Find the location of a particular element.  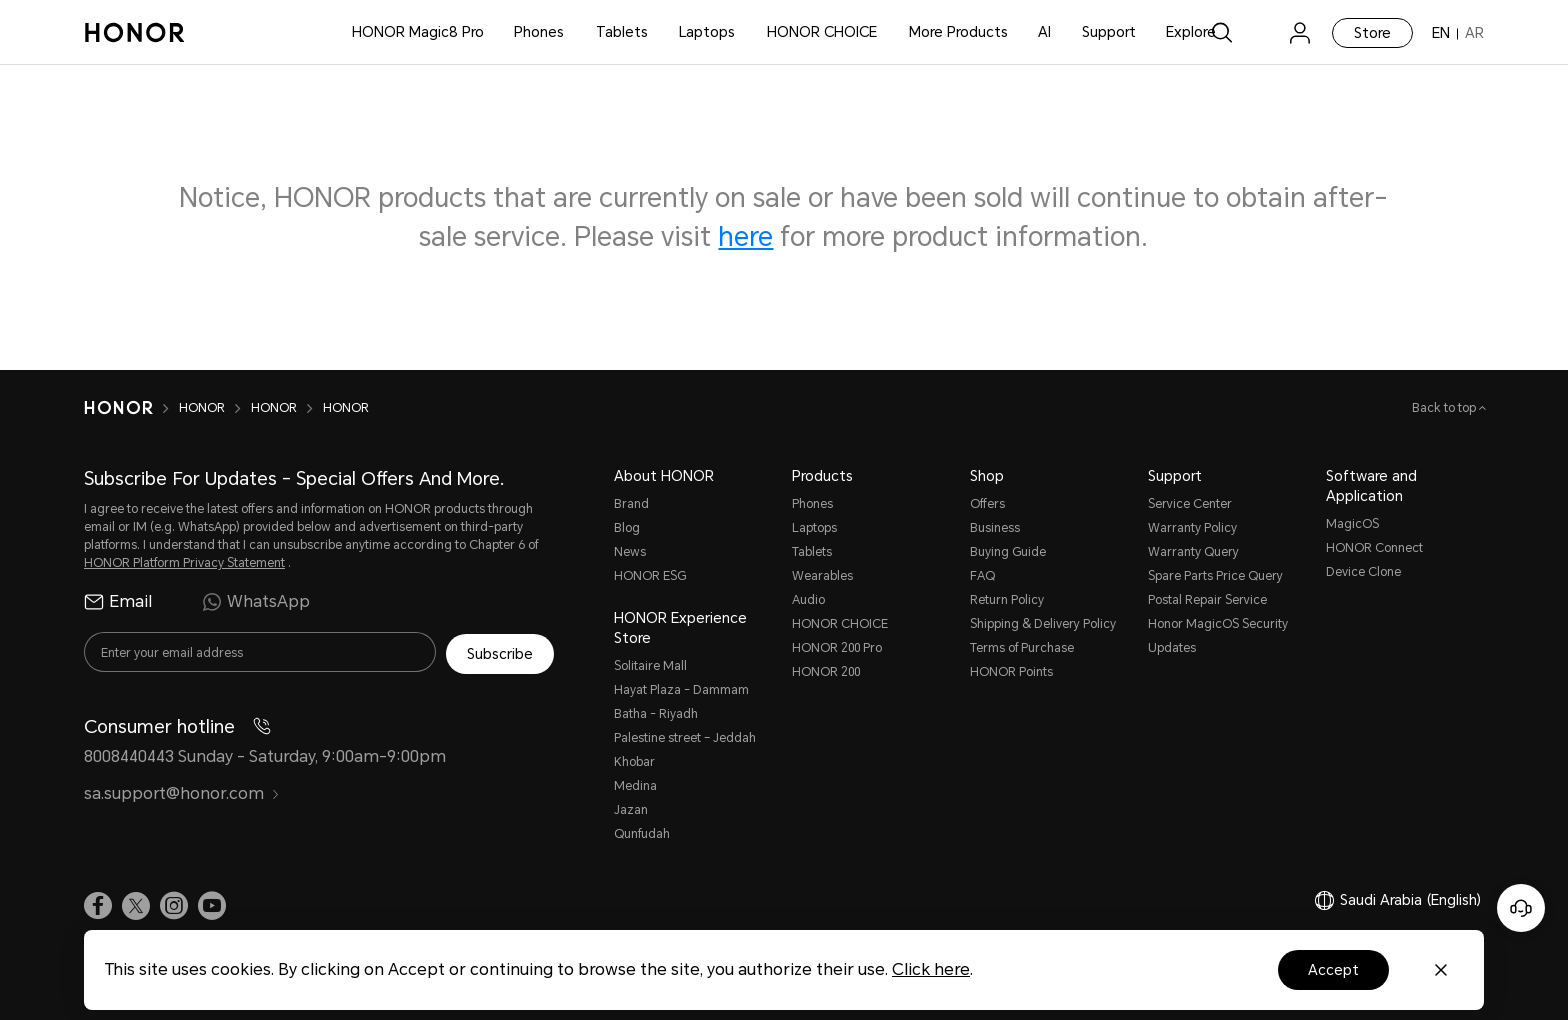

Terms of Purchase is located at coordinates (1022, 648).